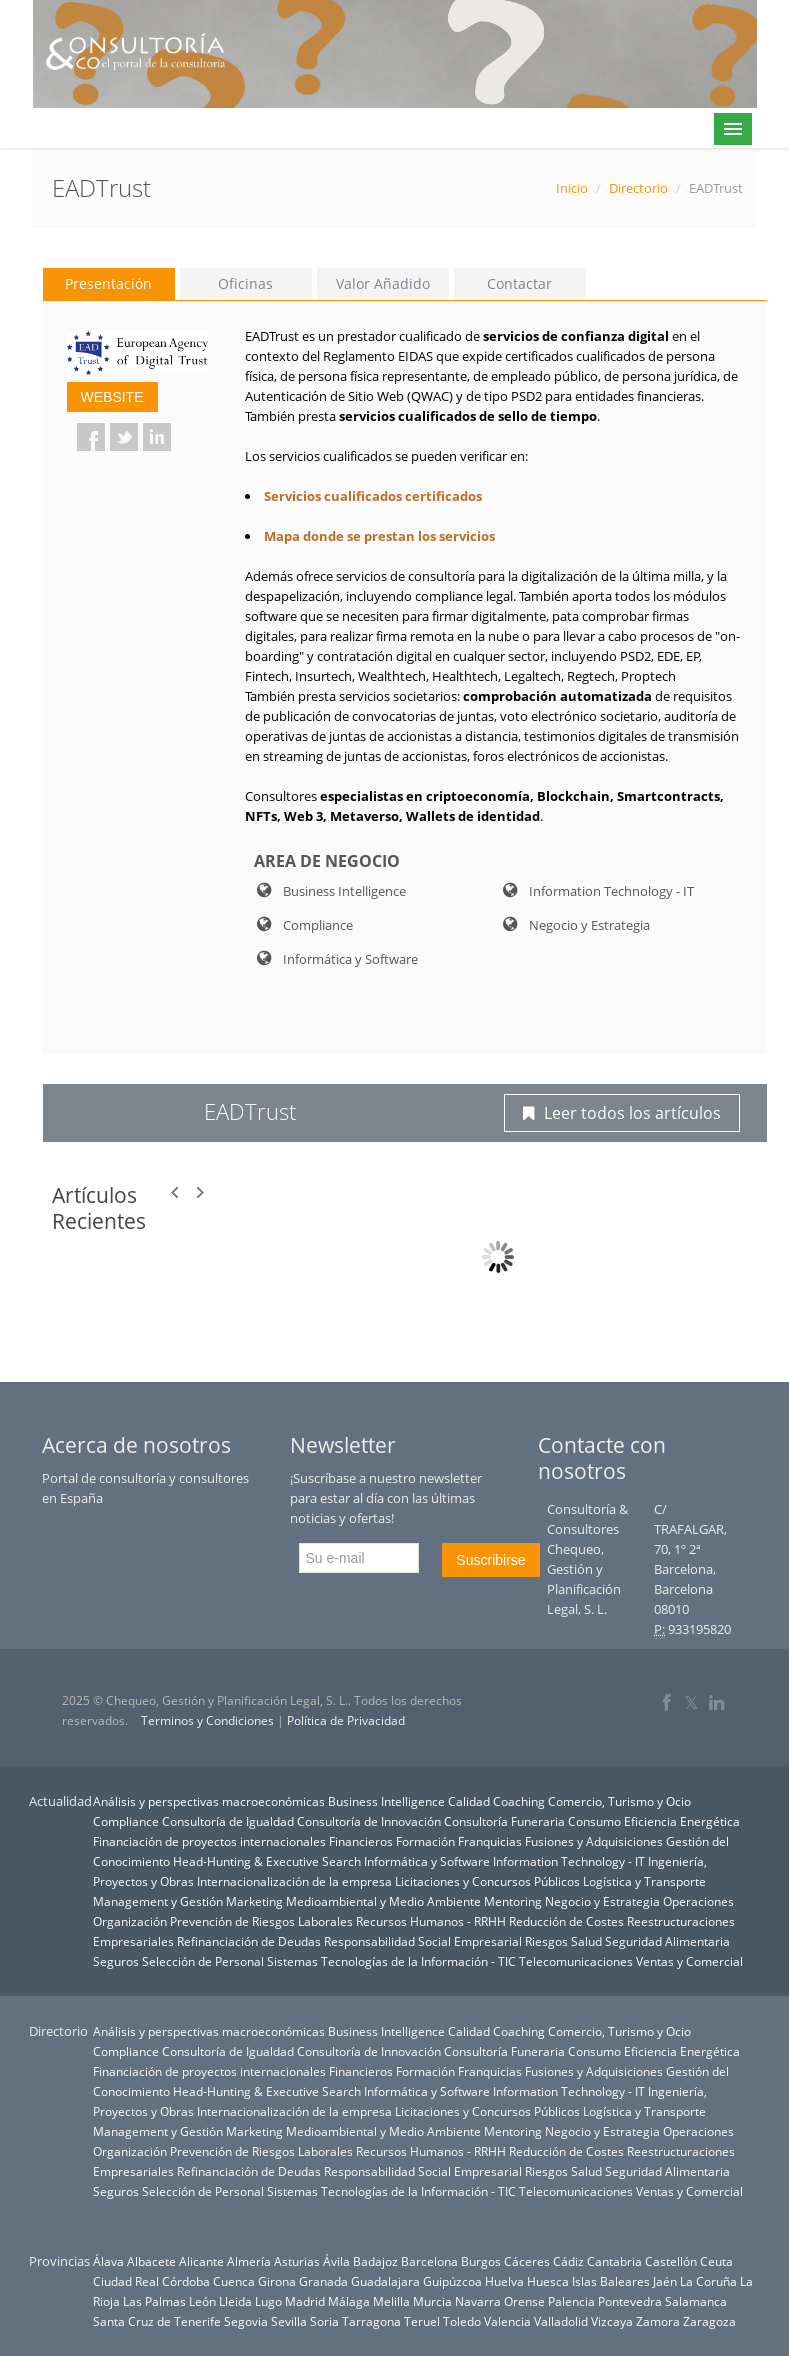 The width and height of the screenshot is (789, 2356). What do you see at coordinates (594, 1821) in the screenshot?
I see `Consumo` at bounding box center [594, 1821].